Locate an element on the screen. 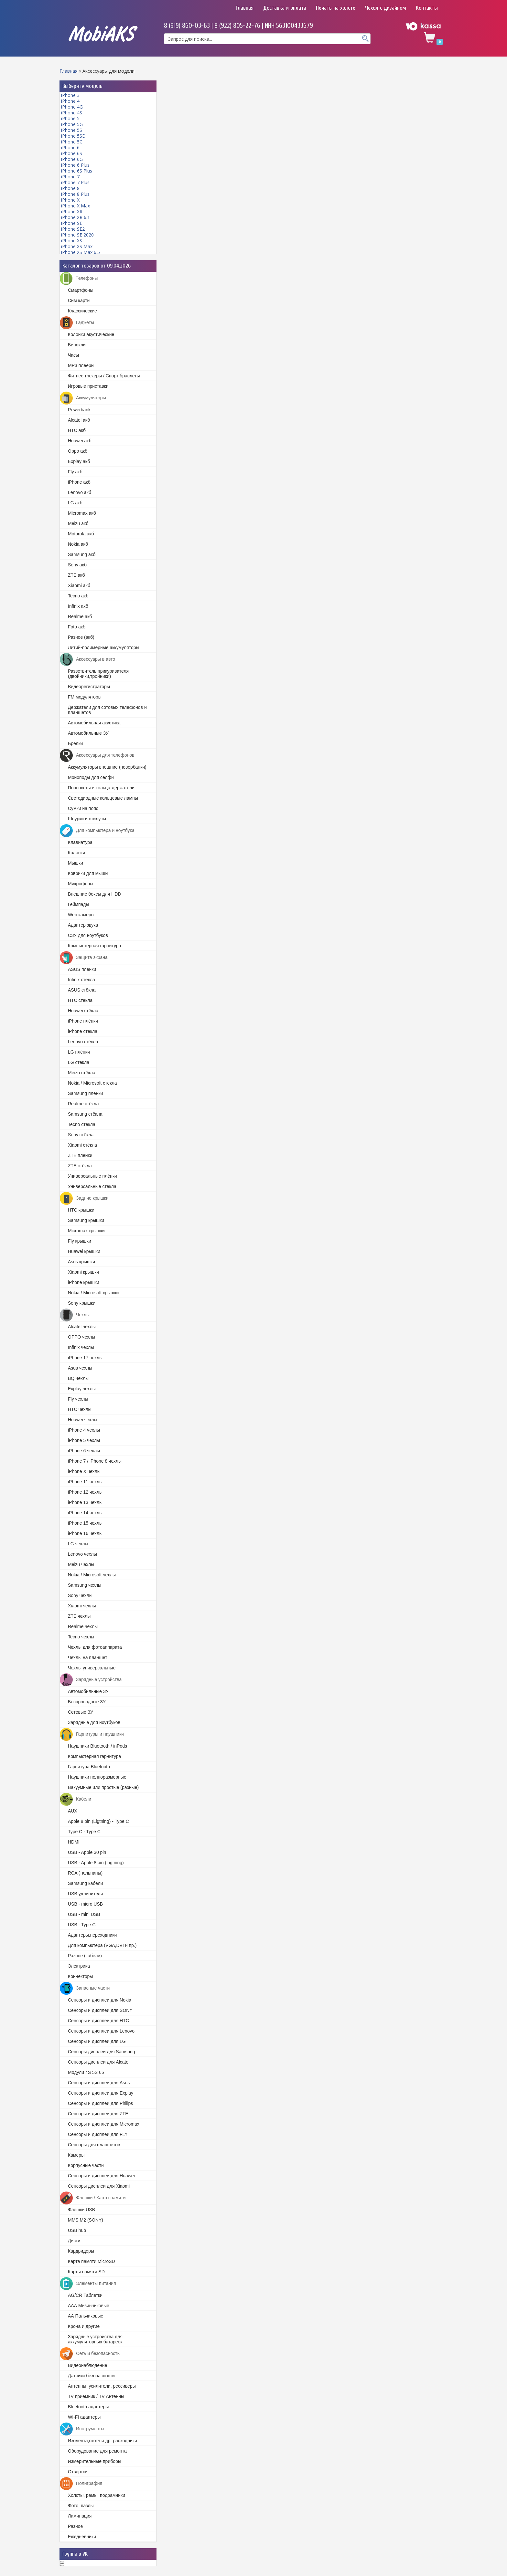 This screenshot has width=507, height=2576. Сенсоры и дисплеи для LG is located at coordinates (97, 2041).